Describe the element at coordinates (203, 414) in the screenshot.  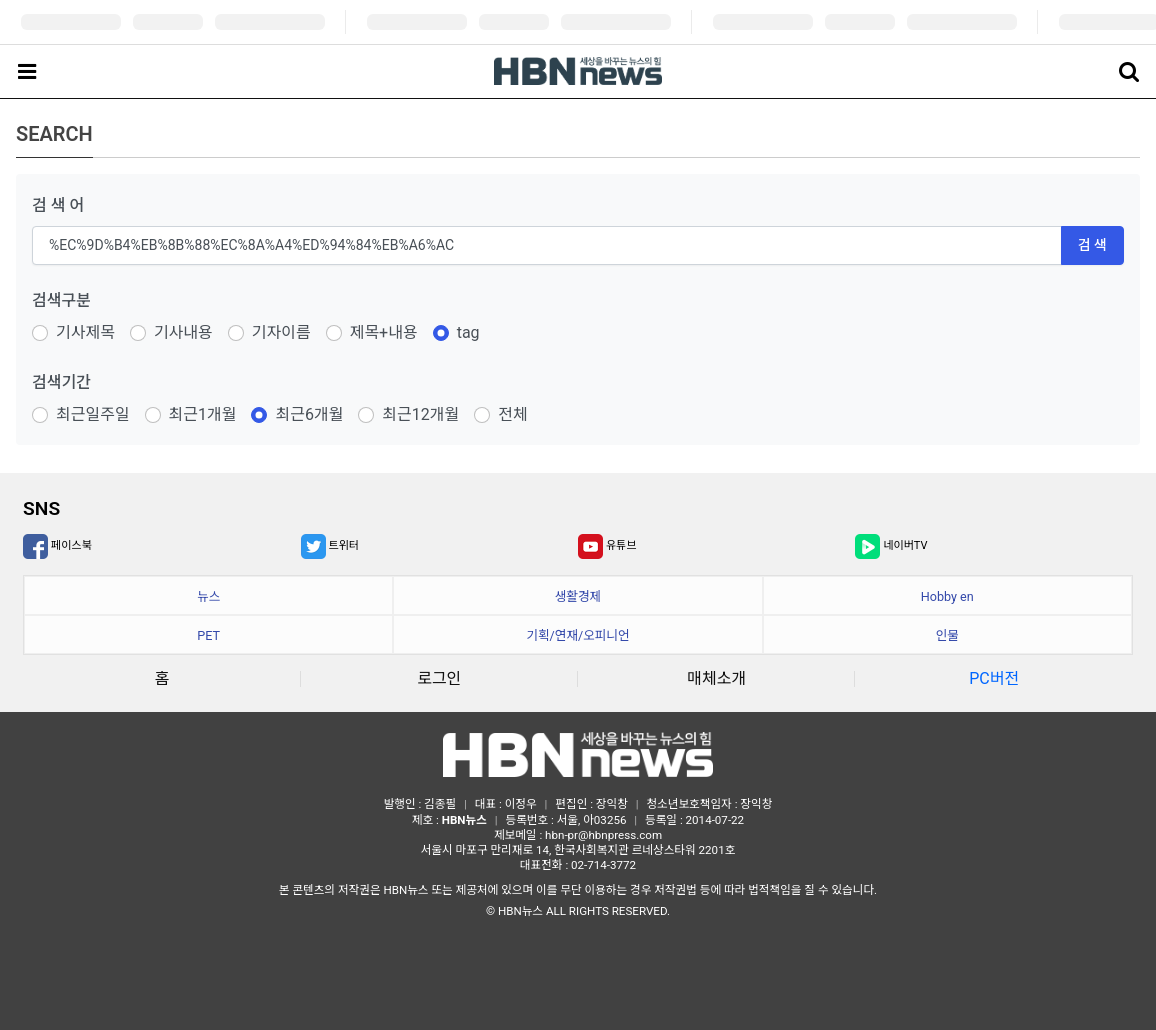
I see `최근1개월` at that location.